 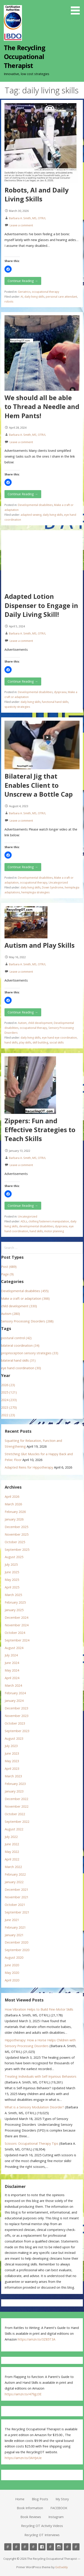 What do you see at coordinates (12, 1761) in the screenshot?
I see `May 2023` at bounding box center [12, 1761].